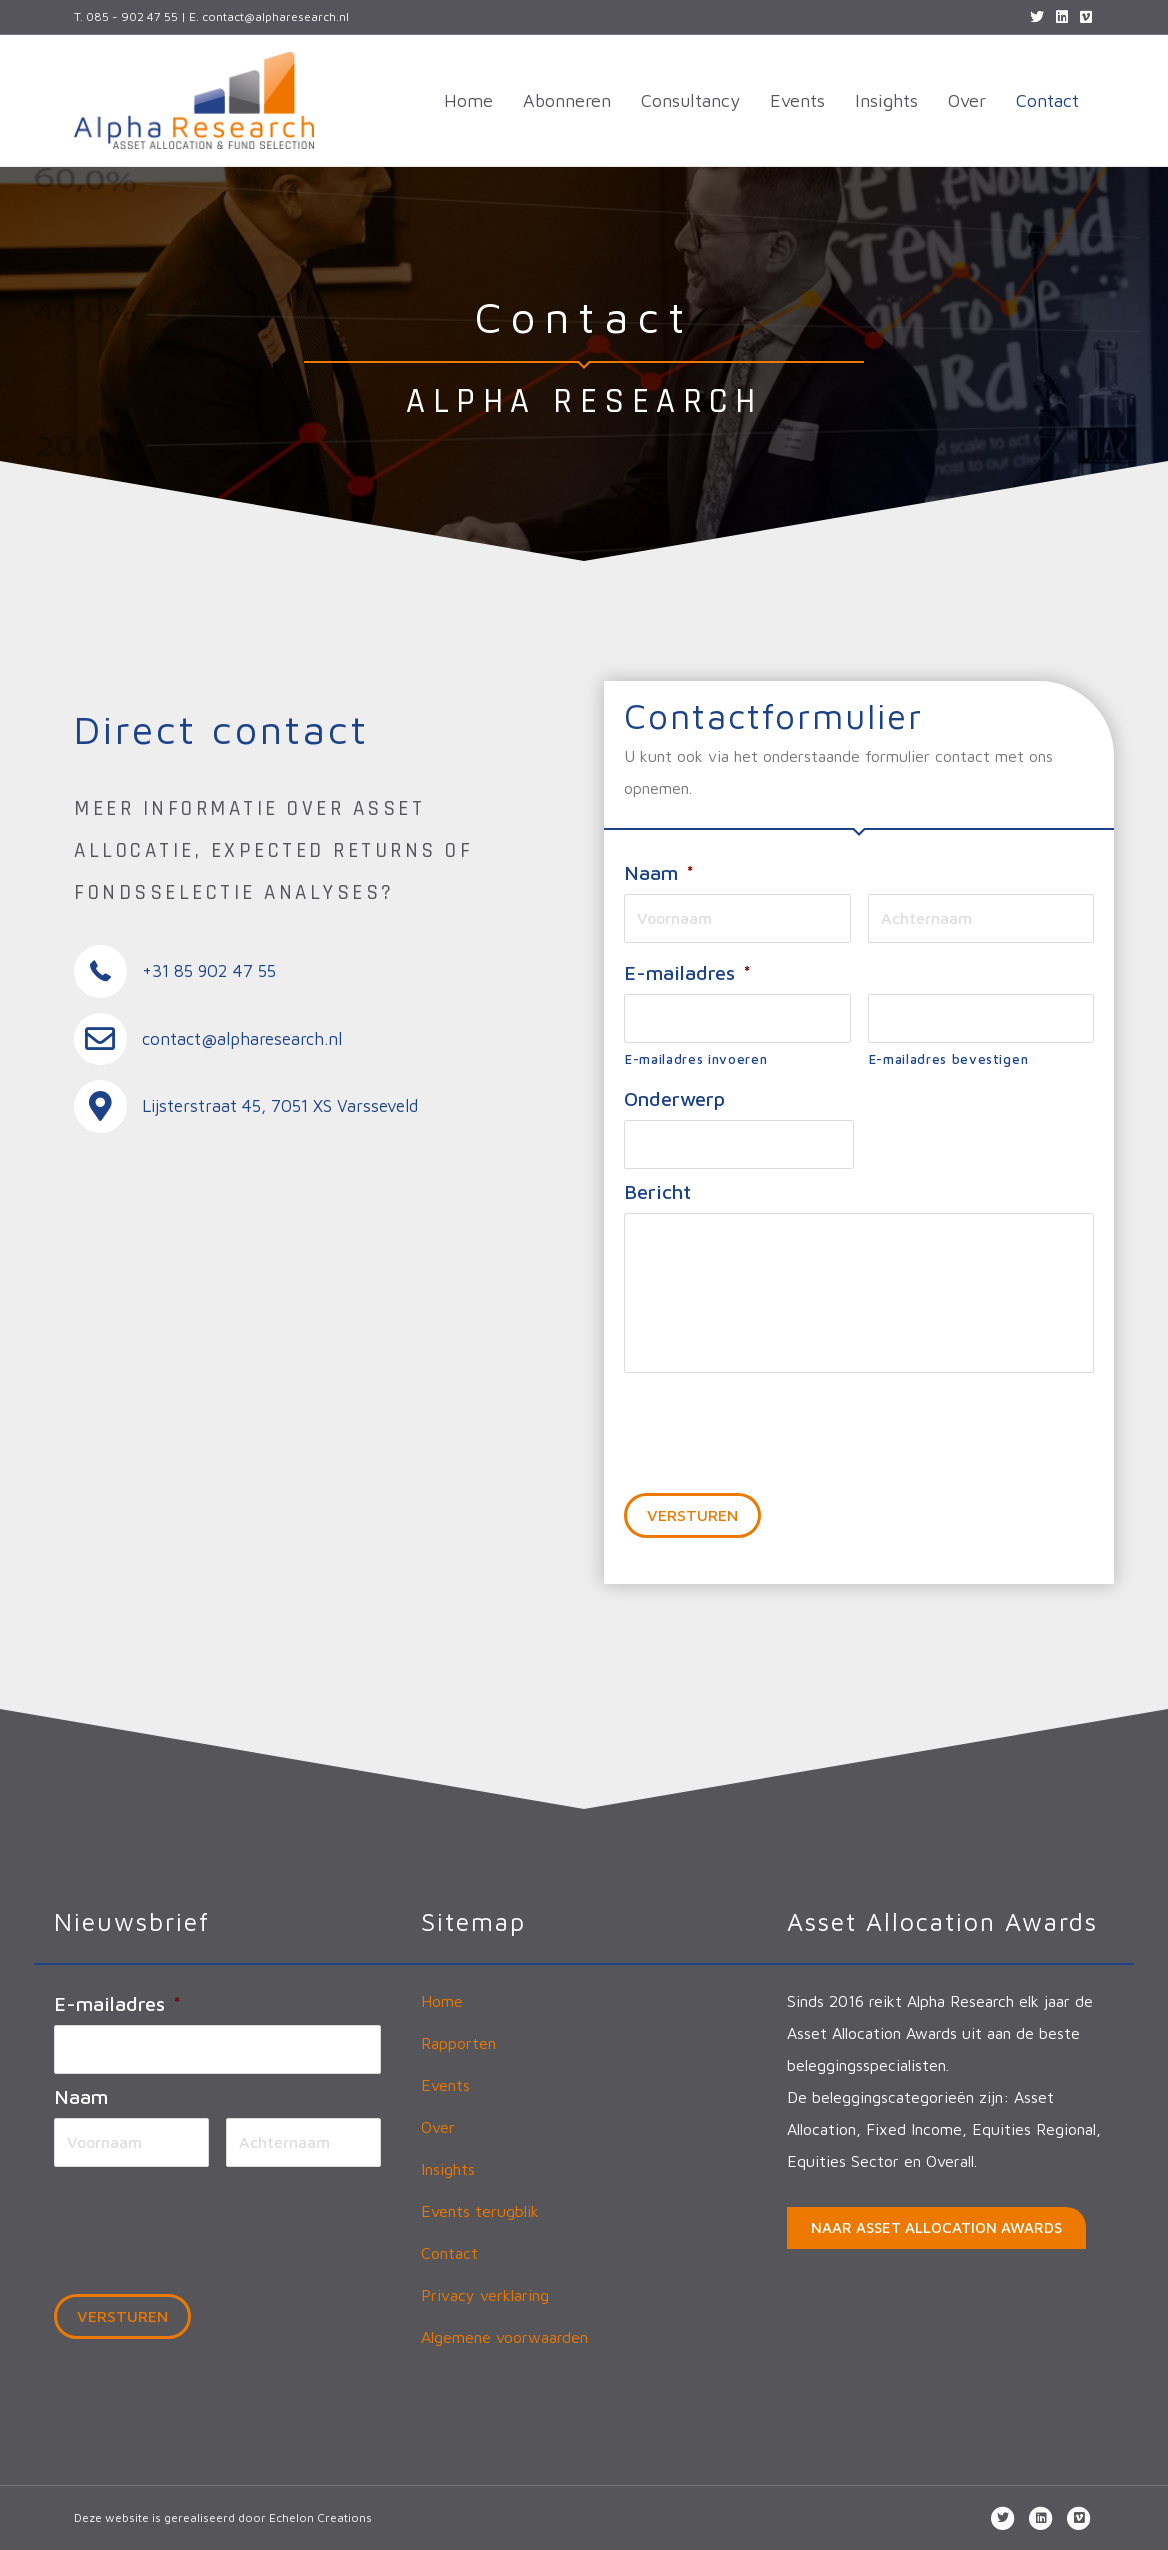 This screenshot has width=1168, height=2550. Describe the element at coordinates (797, 100) in the screenshot. I see `Events` at that location.